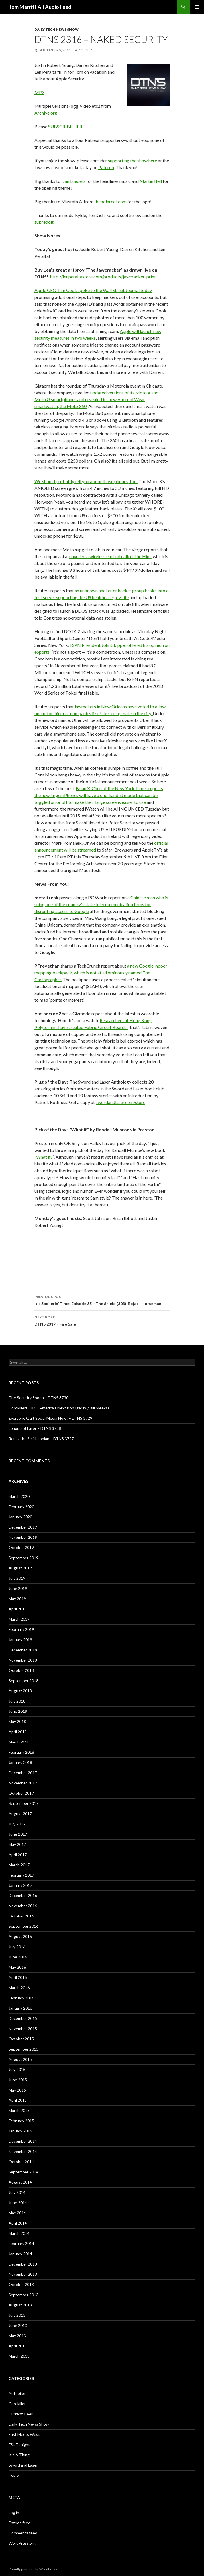 The width and height of the screenshot is (204, 2576). I want to click on February 2015, so click(21, 2120).